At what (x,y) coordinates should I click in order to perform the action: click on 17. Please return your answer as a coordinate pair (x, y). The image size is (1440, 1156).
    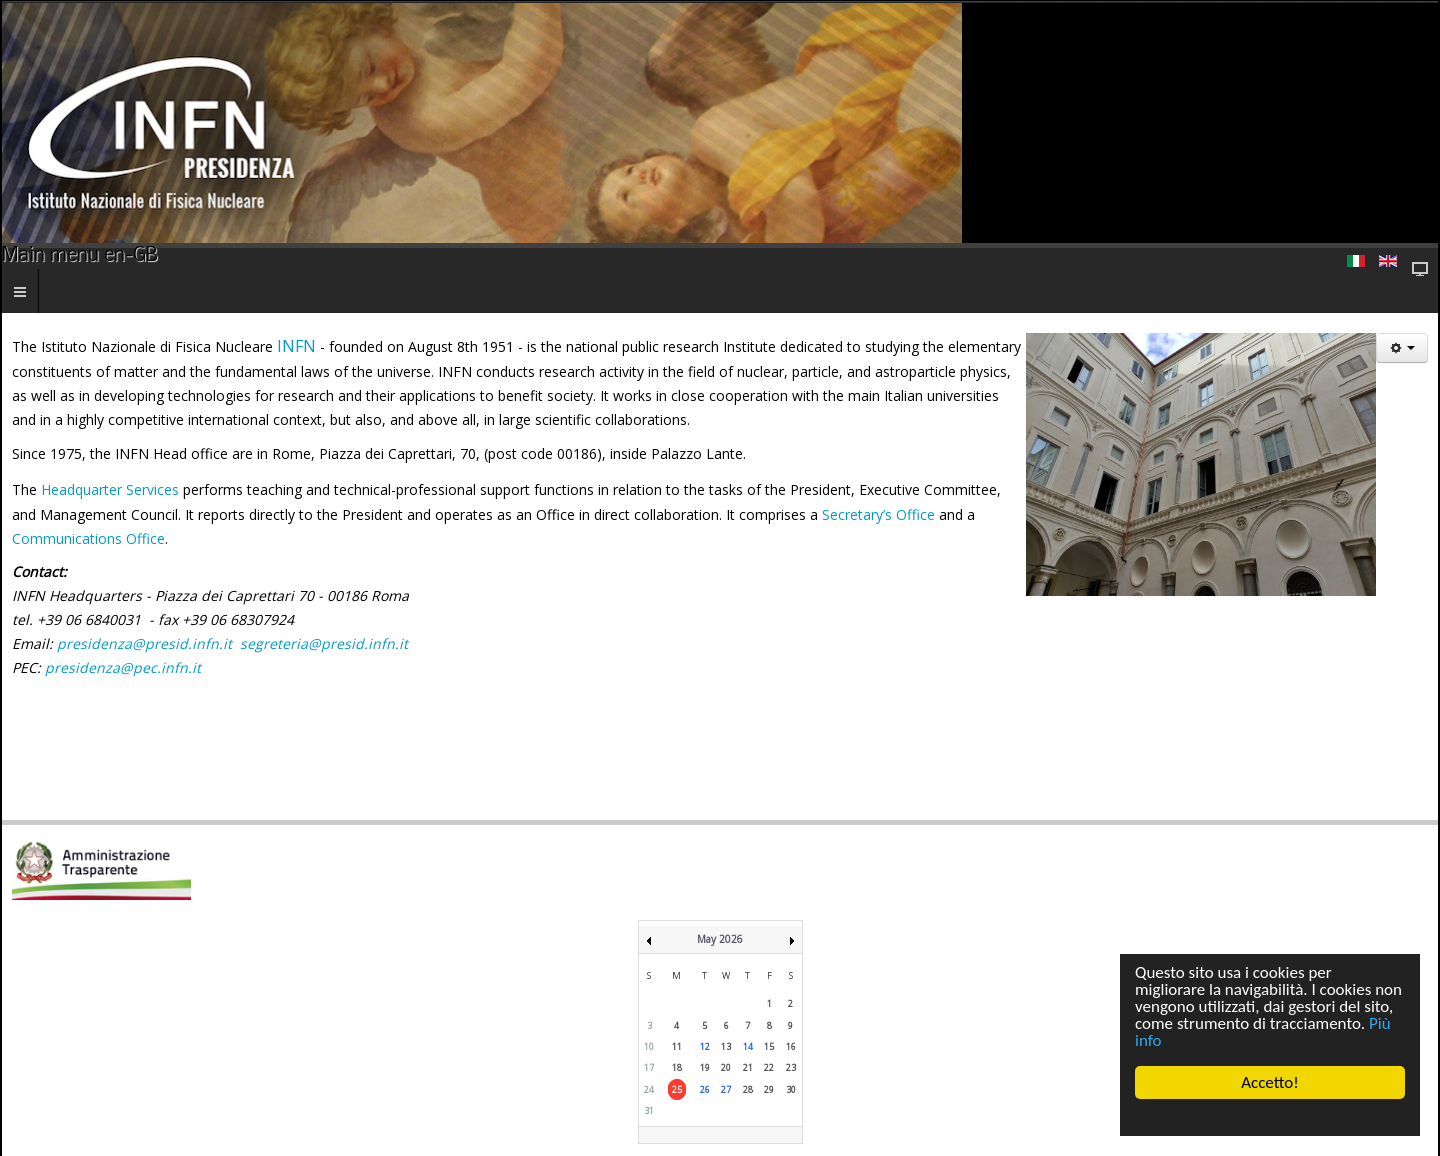
    Looking at the image, I should click on (649, 1067).